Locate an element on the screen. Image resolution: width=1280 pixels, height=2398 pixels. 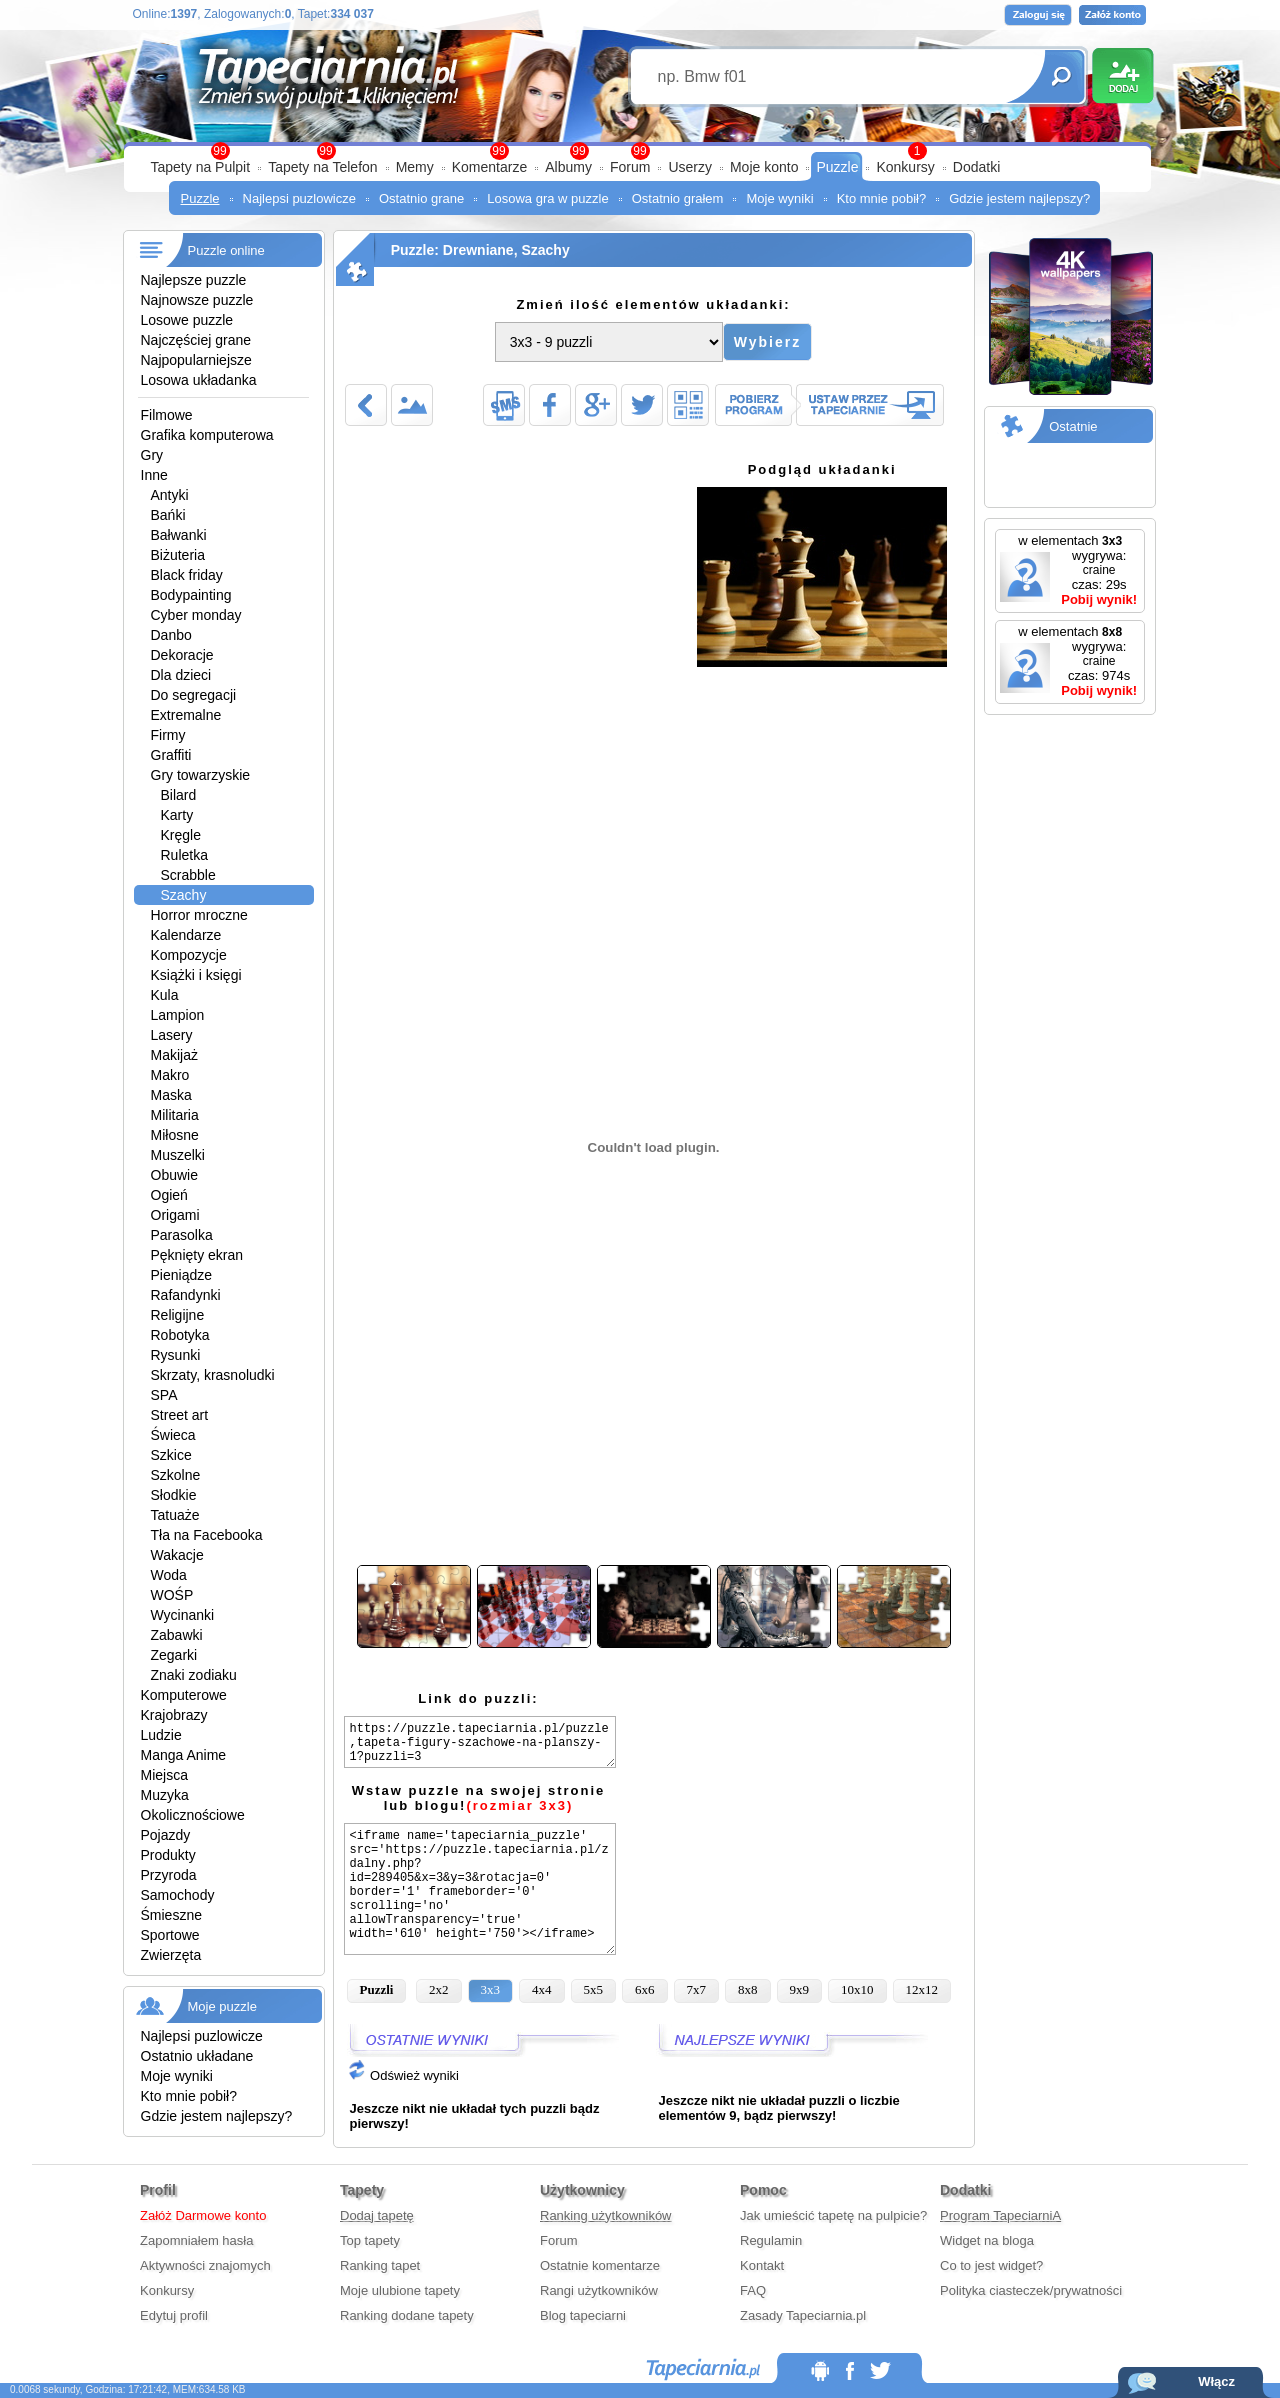
Co to jest widget? is located at coordinates (991, 2265).